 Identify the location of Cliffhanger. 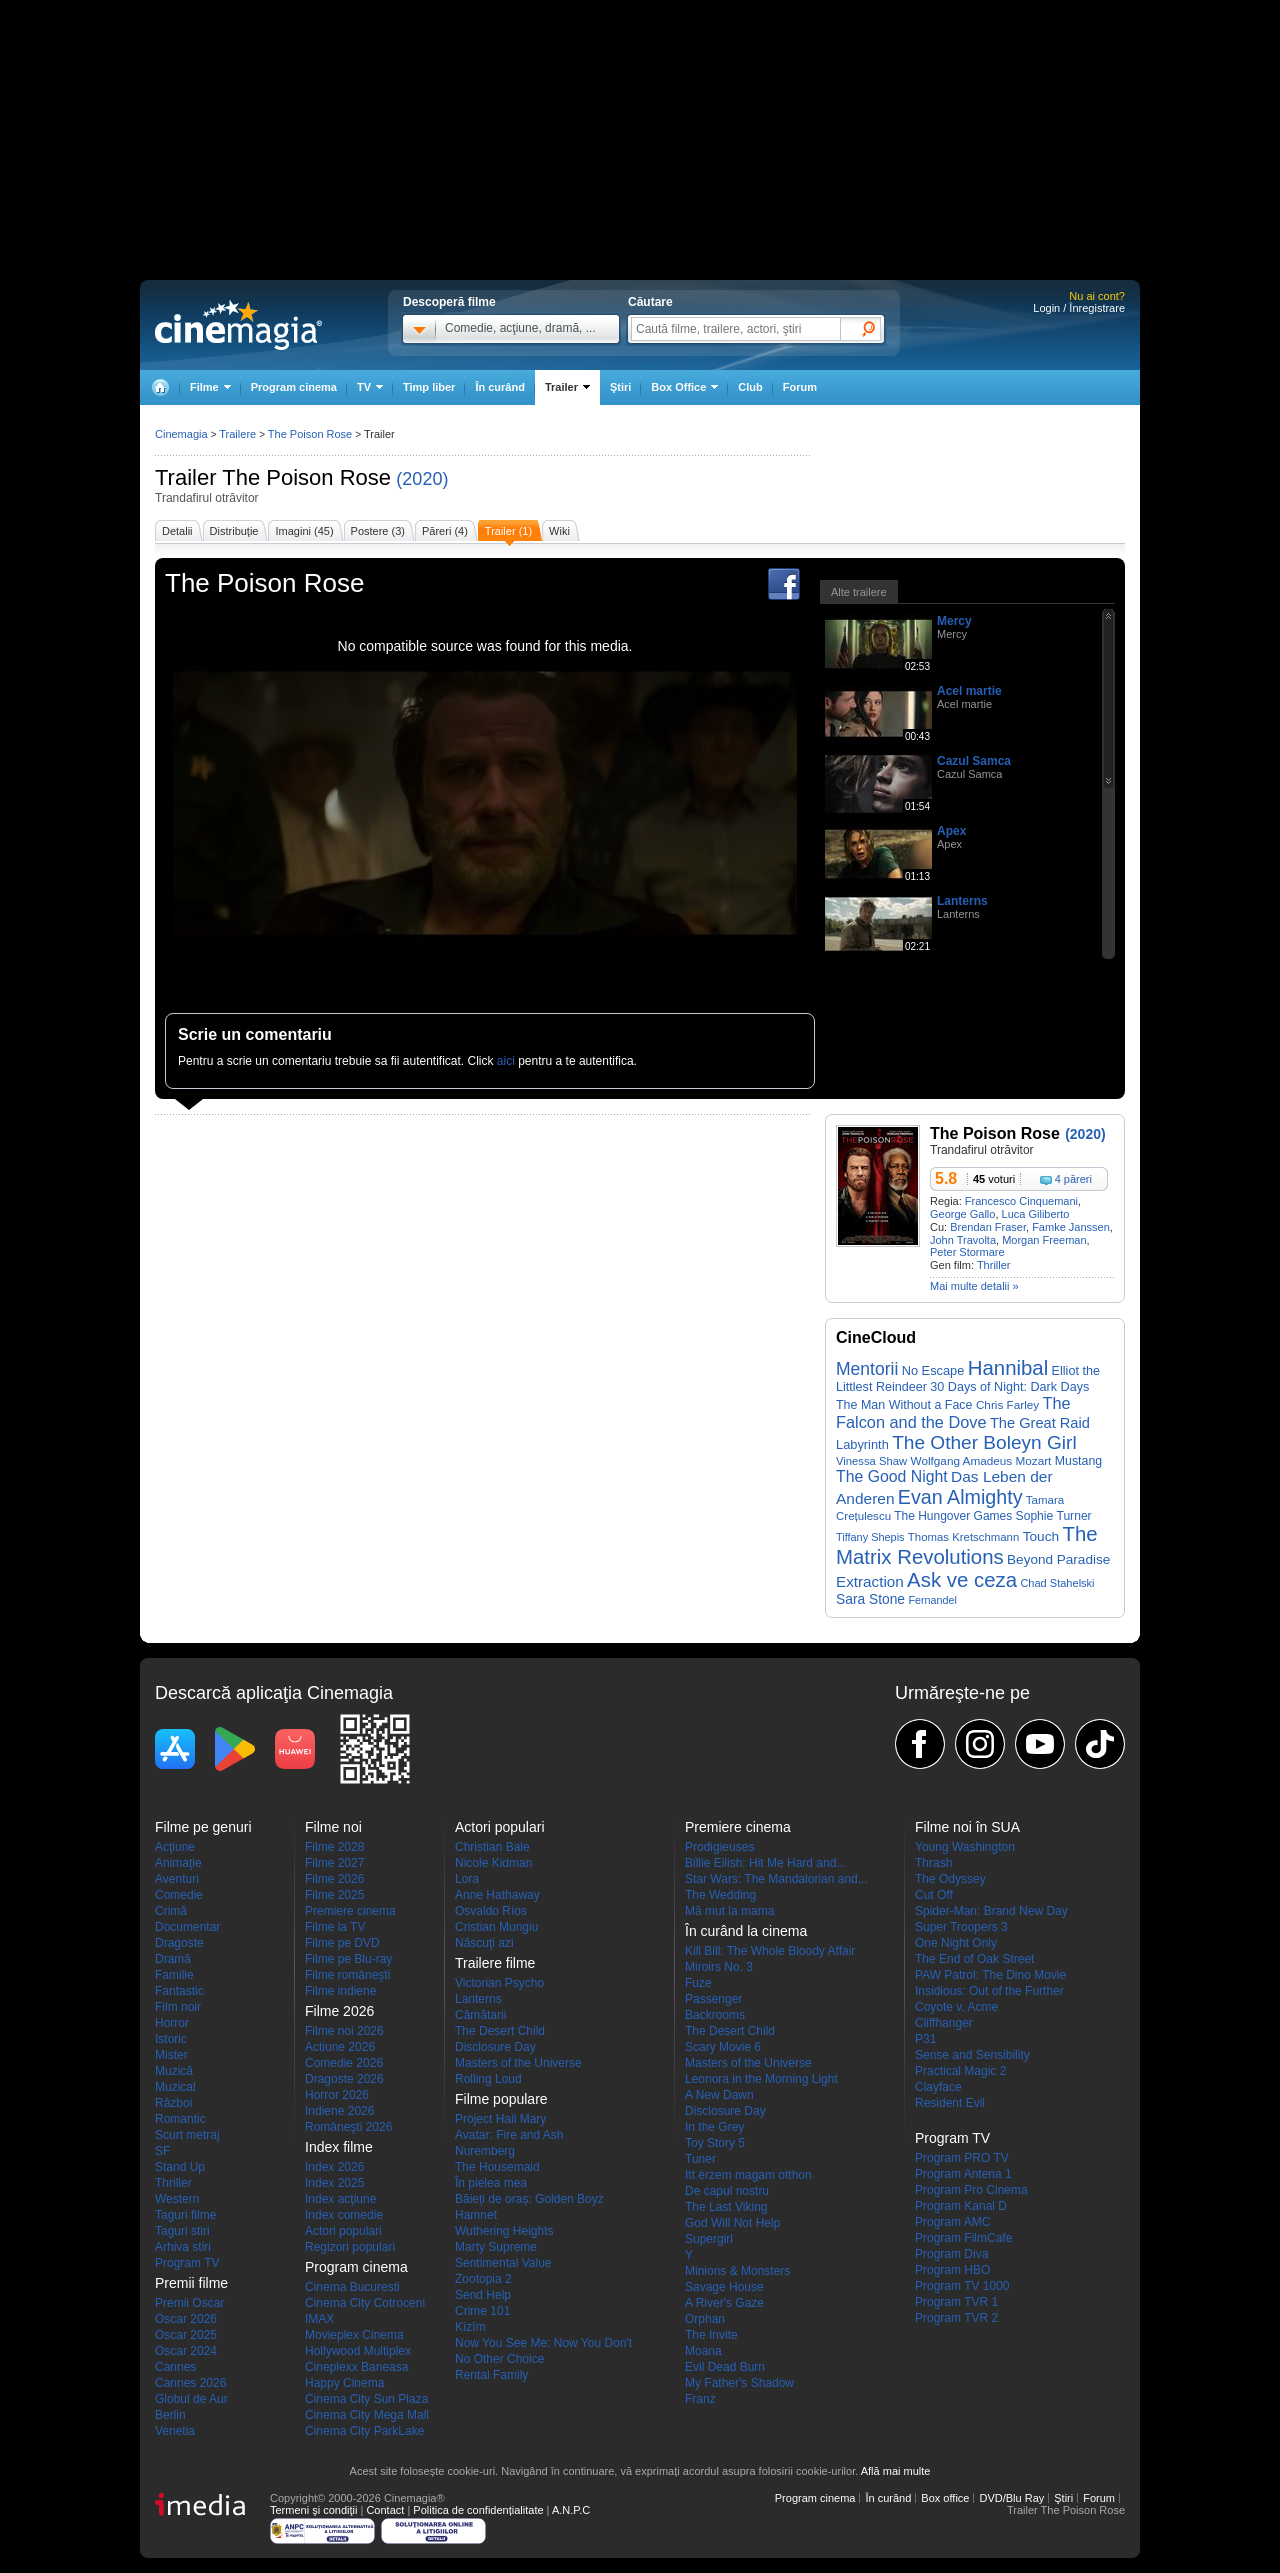
(944, 2023).